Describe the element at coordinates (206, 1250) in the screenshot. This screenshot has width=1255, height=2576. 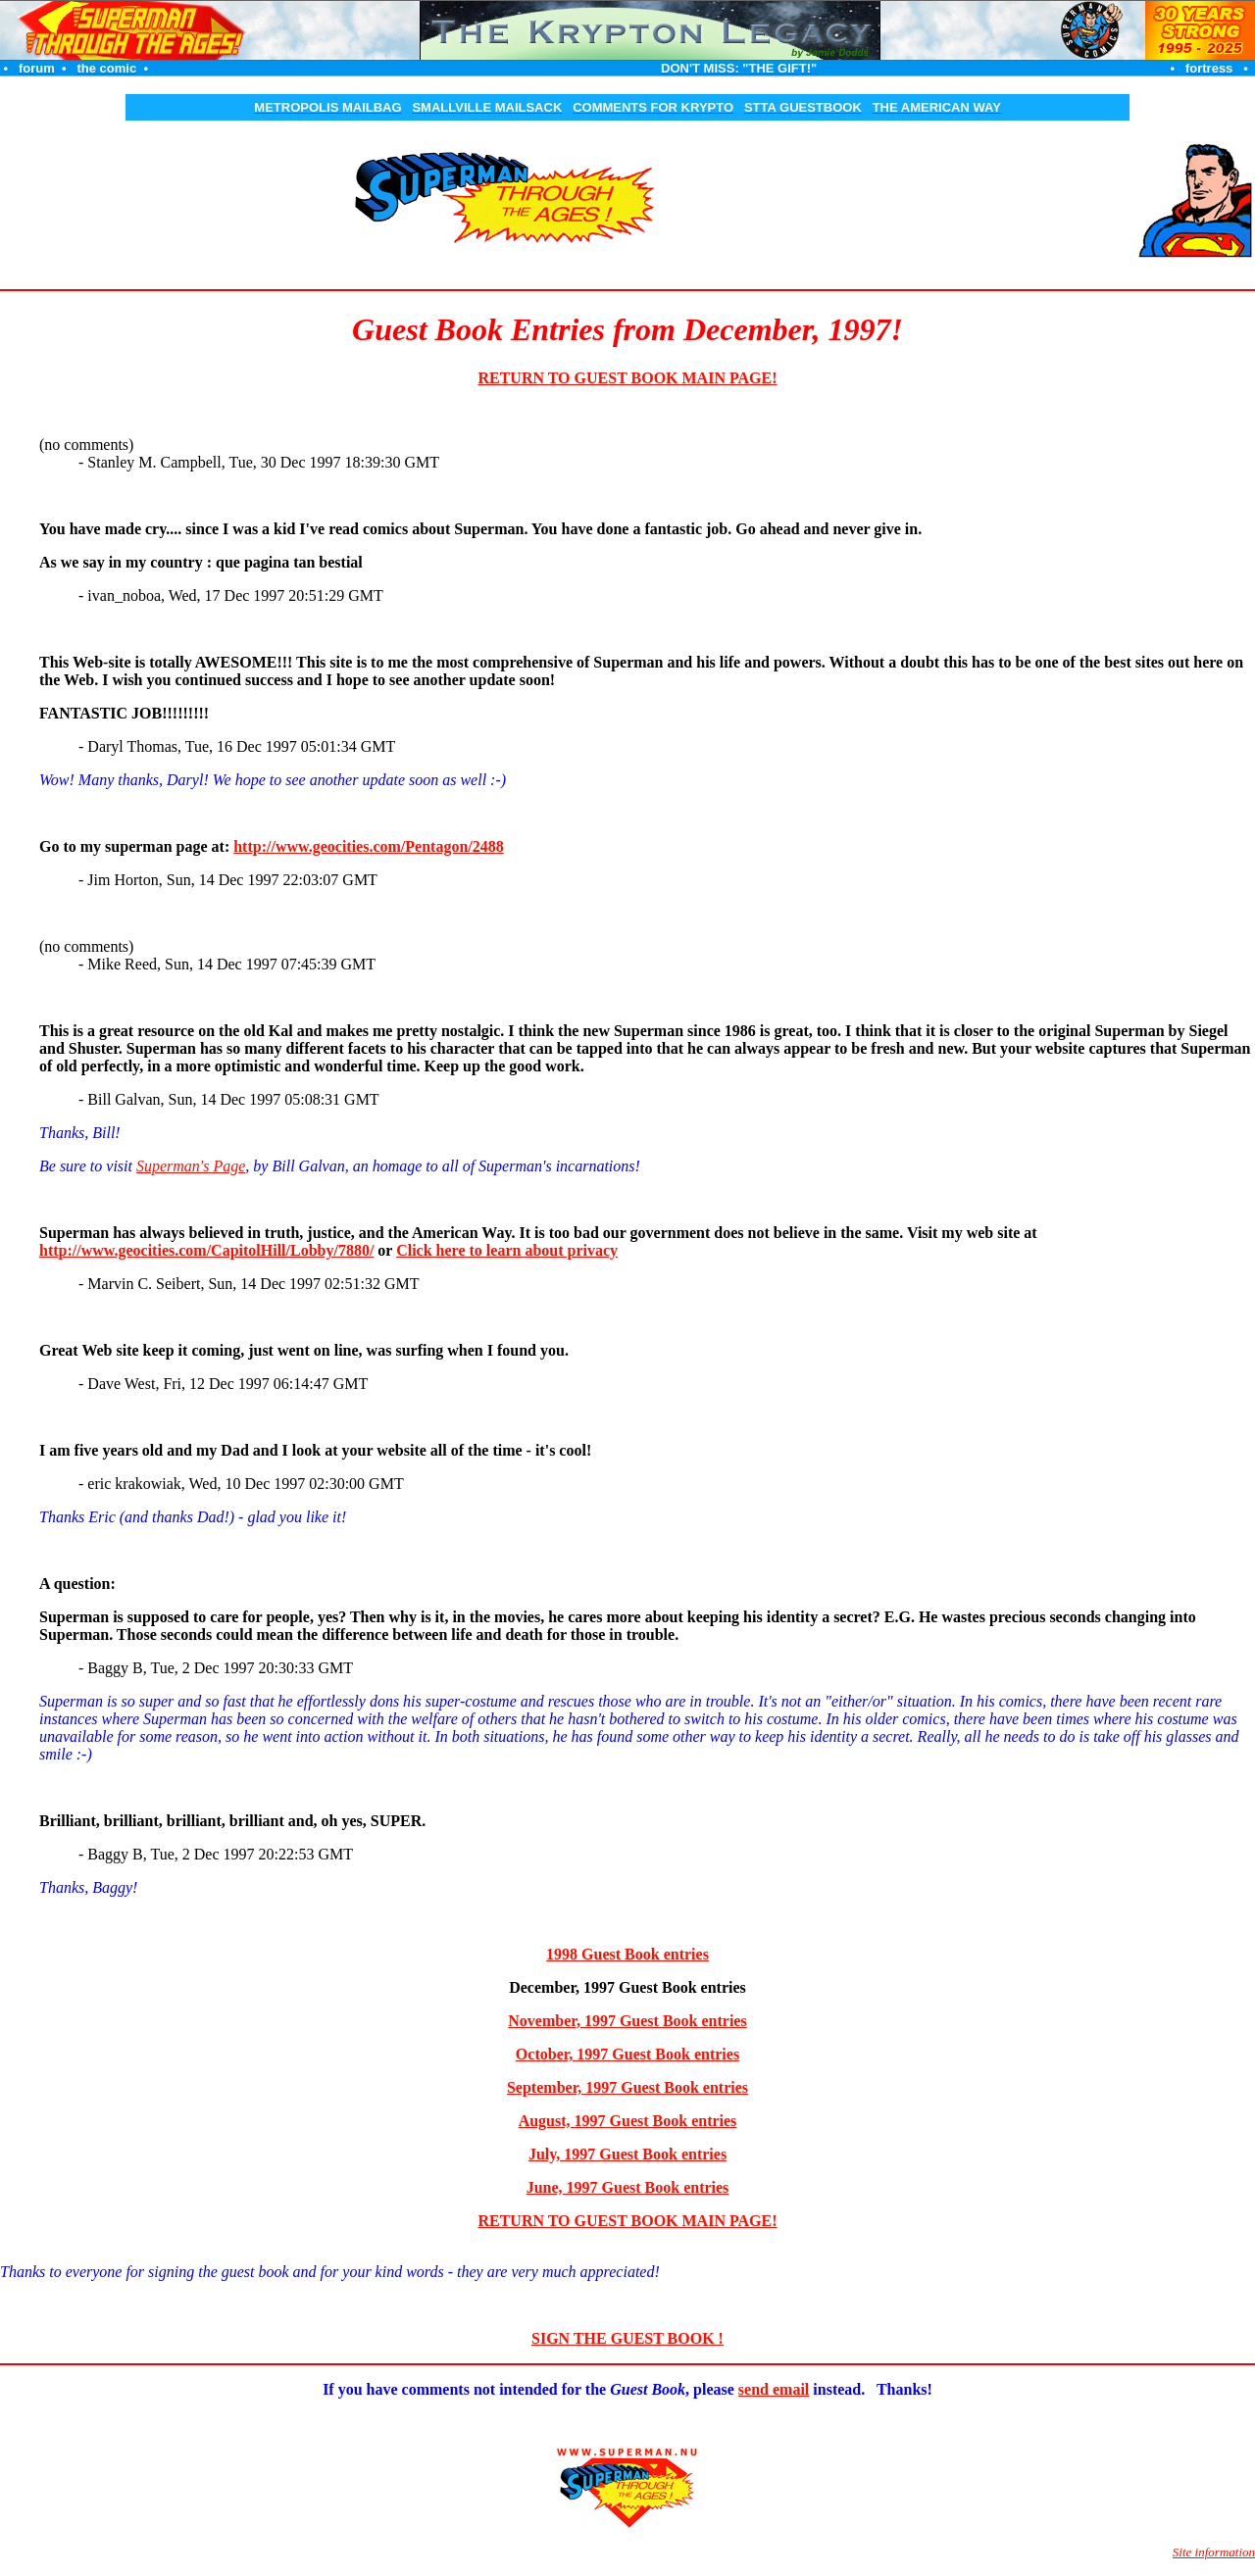
I see `http://www.geocities.com/CapitolHill/Lobby/7880/` at that location.